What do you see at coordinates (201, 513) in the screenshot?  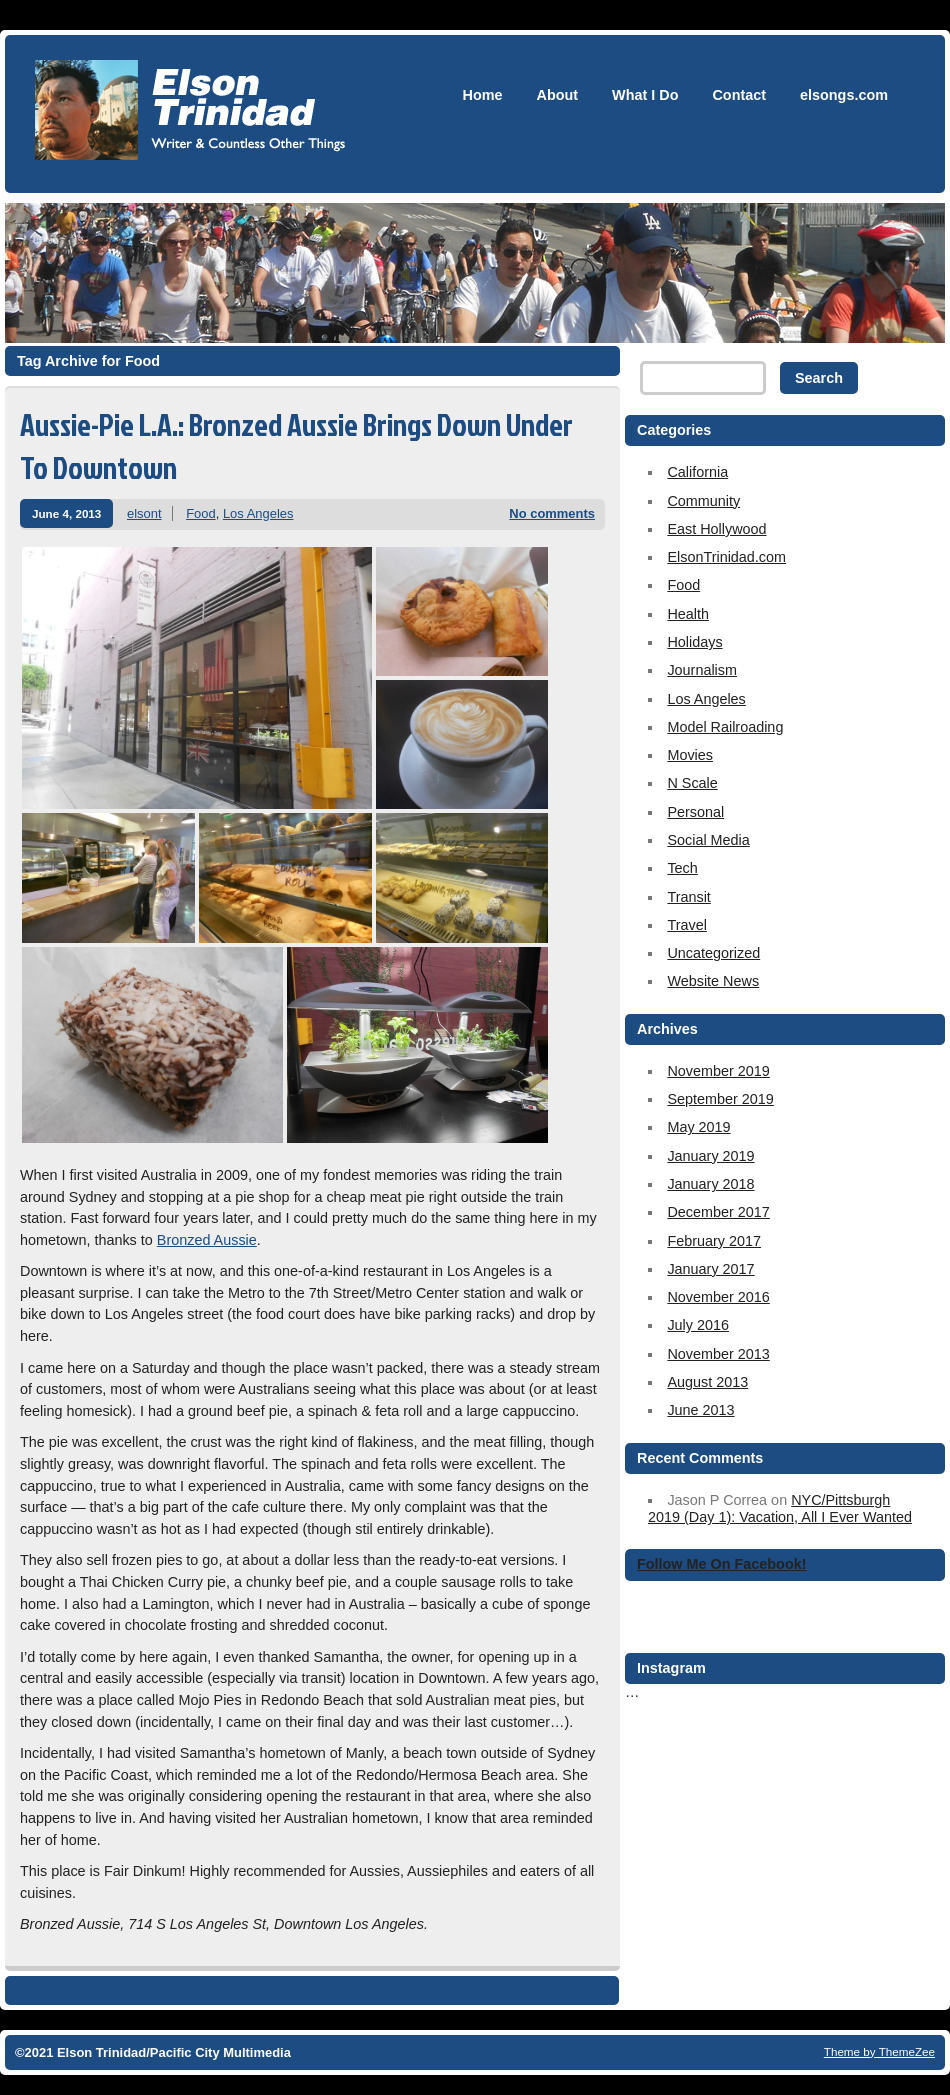 I see `Food` at bounding box center [201, 513].